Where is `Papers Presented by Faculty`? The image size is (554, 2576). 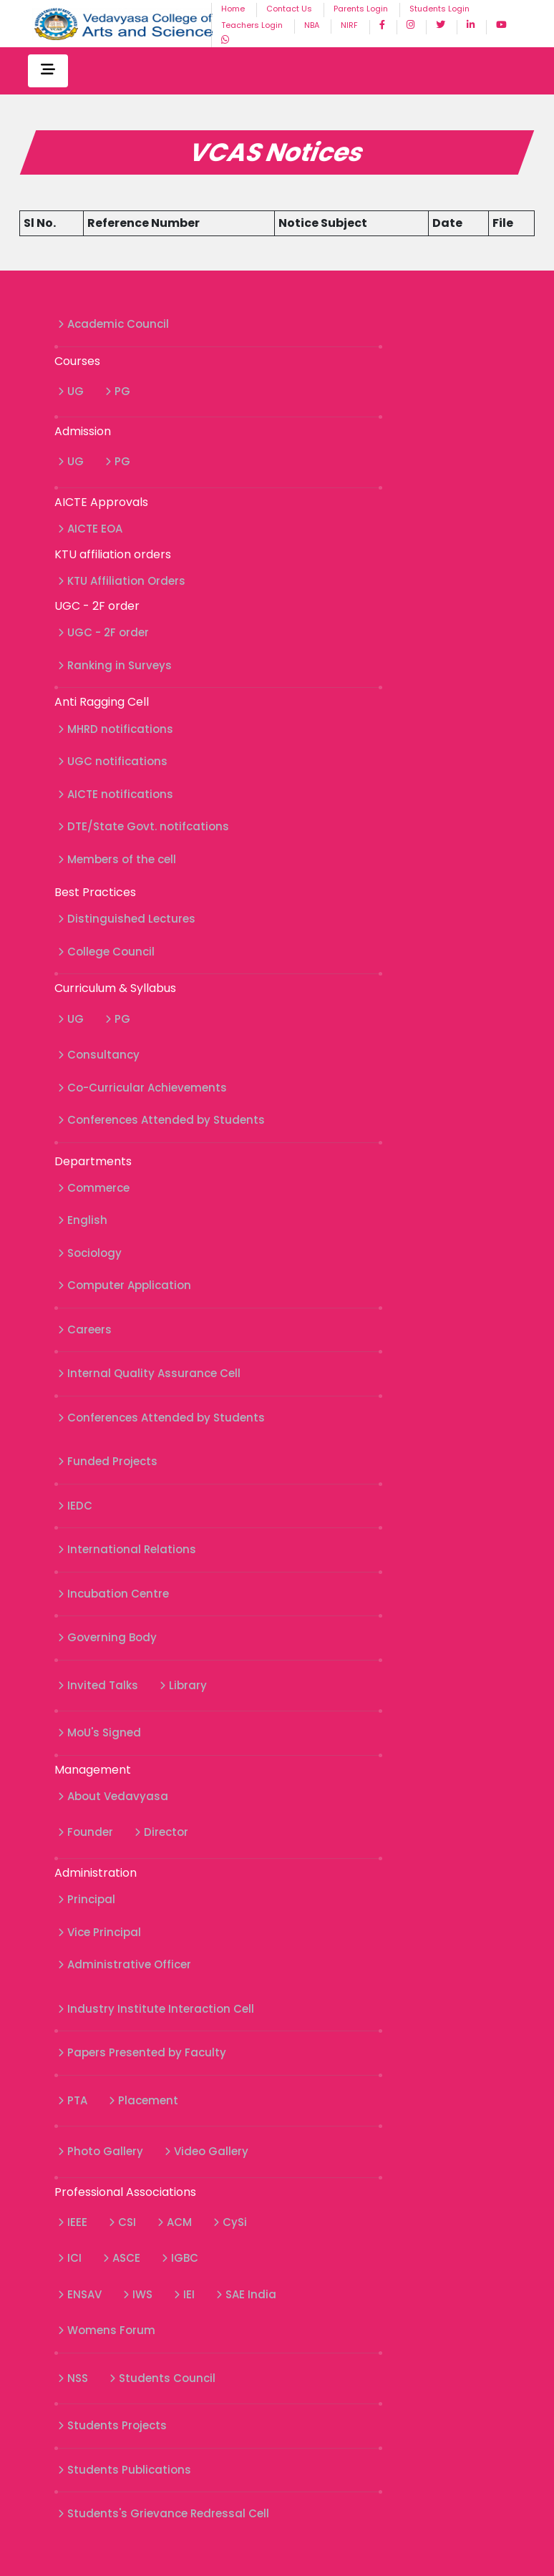
Papers Presented by Faculty is located at coordinates (142, 2052).